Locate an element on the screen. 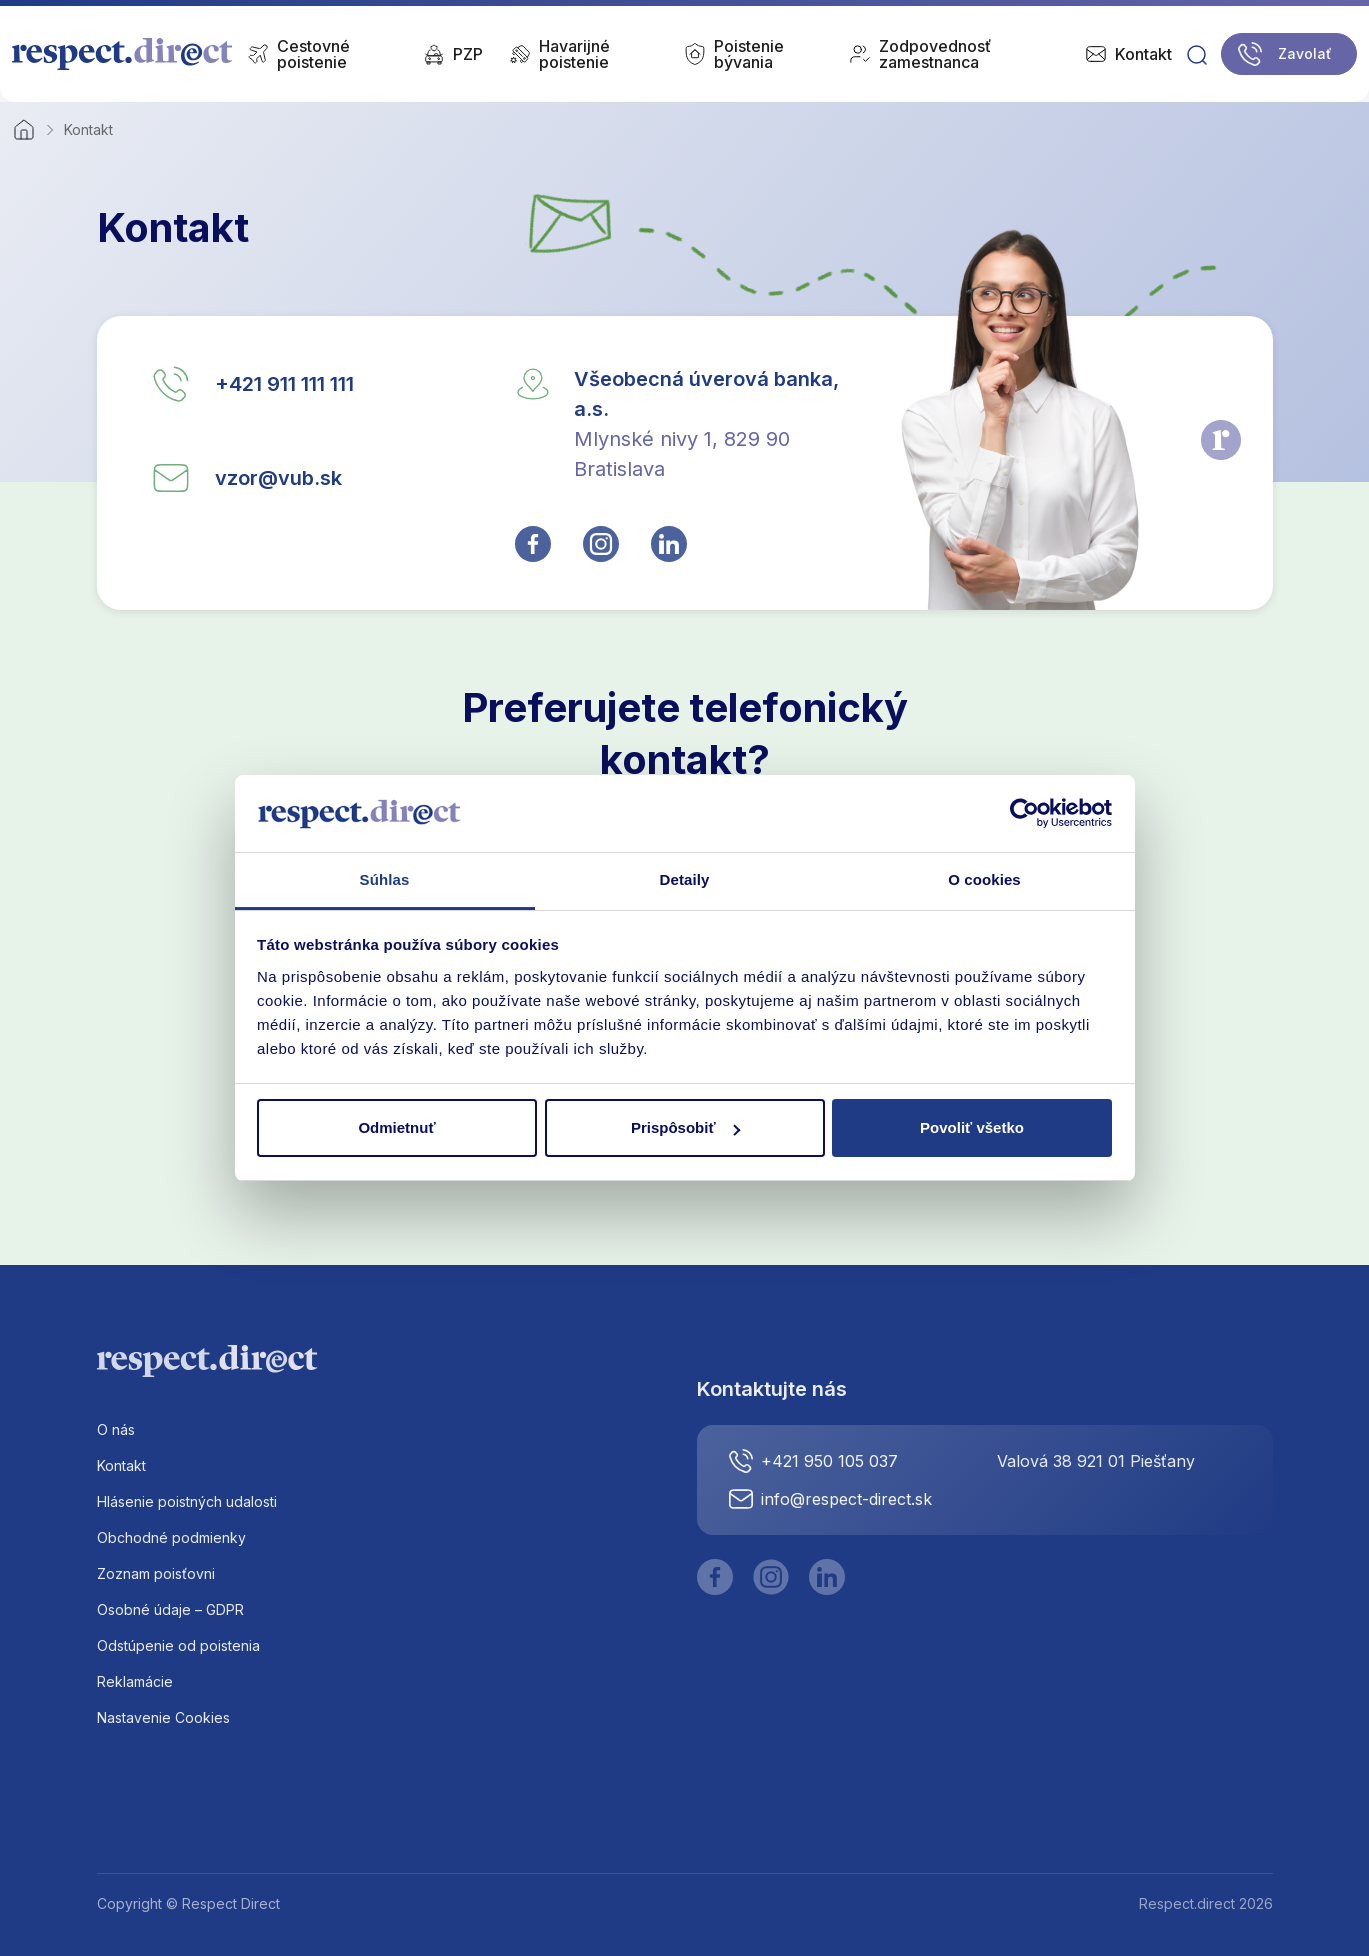 The image size is (1369, 1956). Nastavenie Cookies is located at coordinates (163, 1717).